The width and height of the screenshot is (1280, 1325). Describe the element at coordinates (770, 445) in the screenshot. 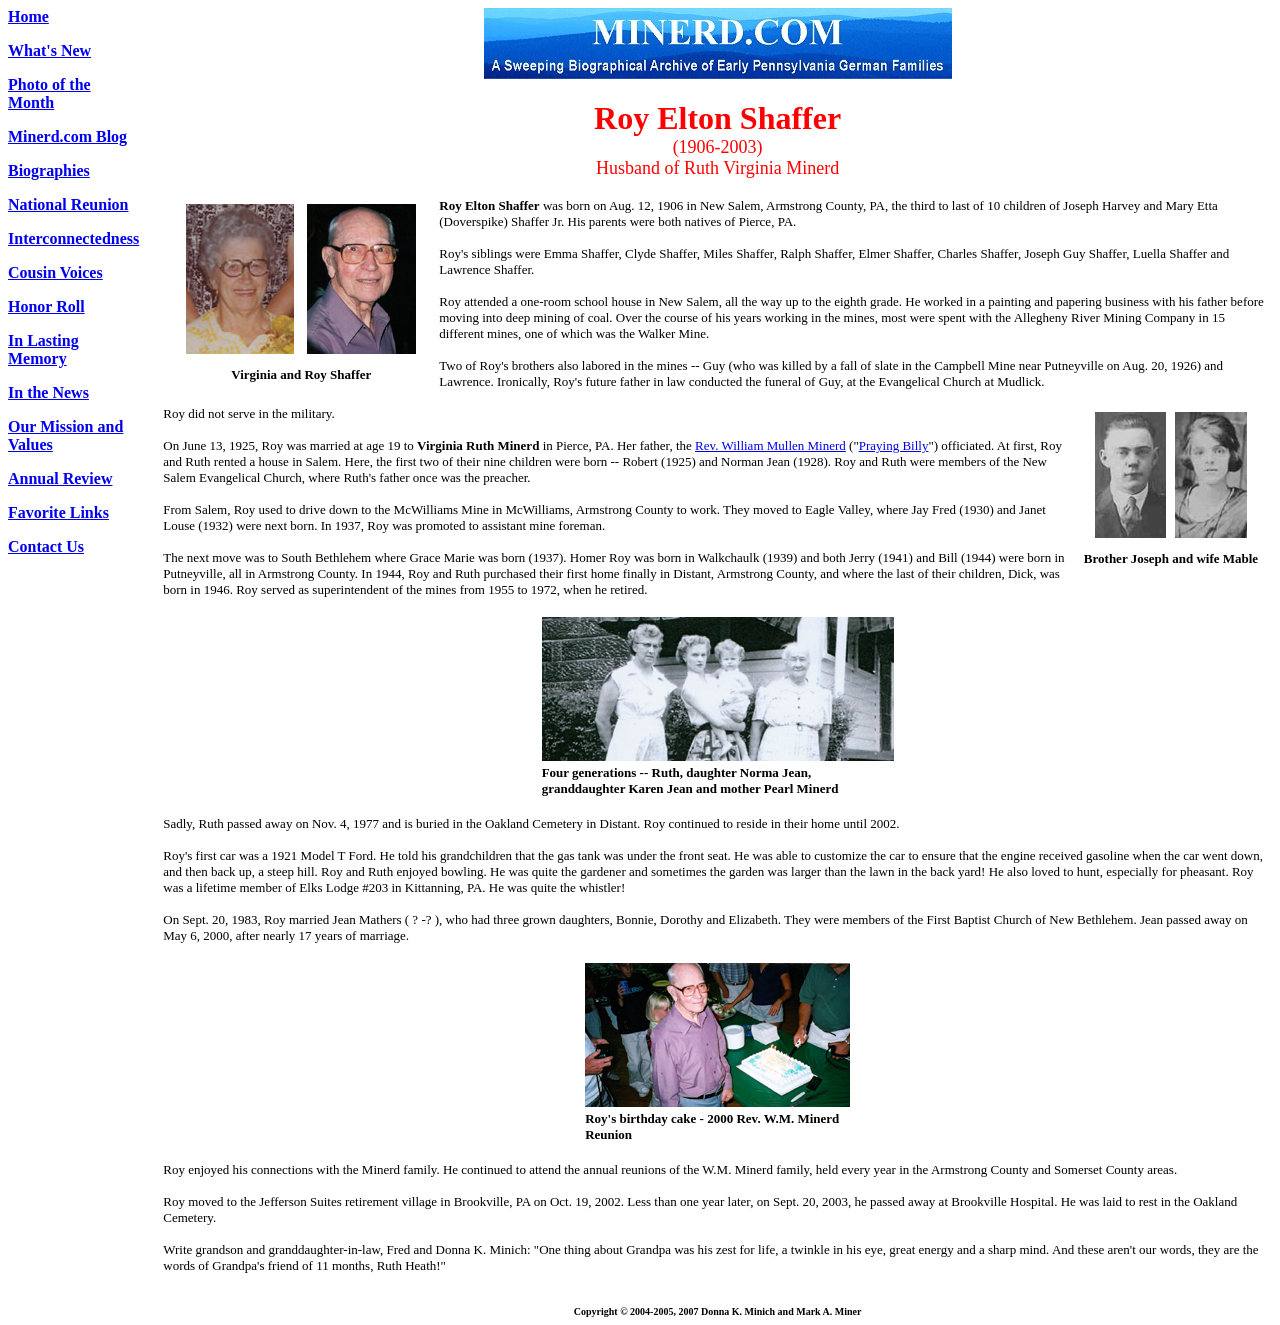

I see `Rev. William Mullen Minerd` at that location.